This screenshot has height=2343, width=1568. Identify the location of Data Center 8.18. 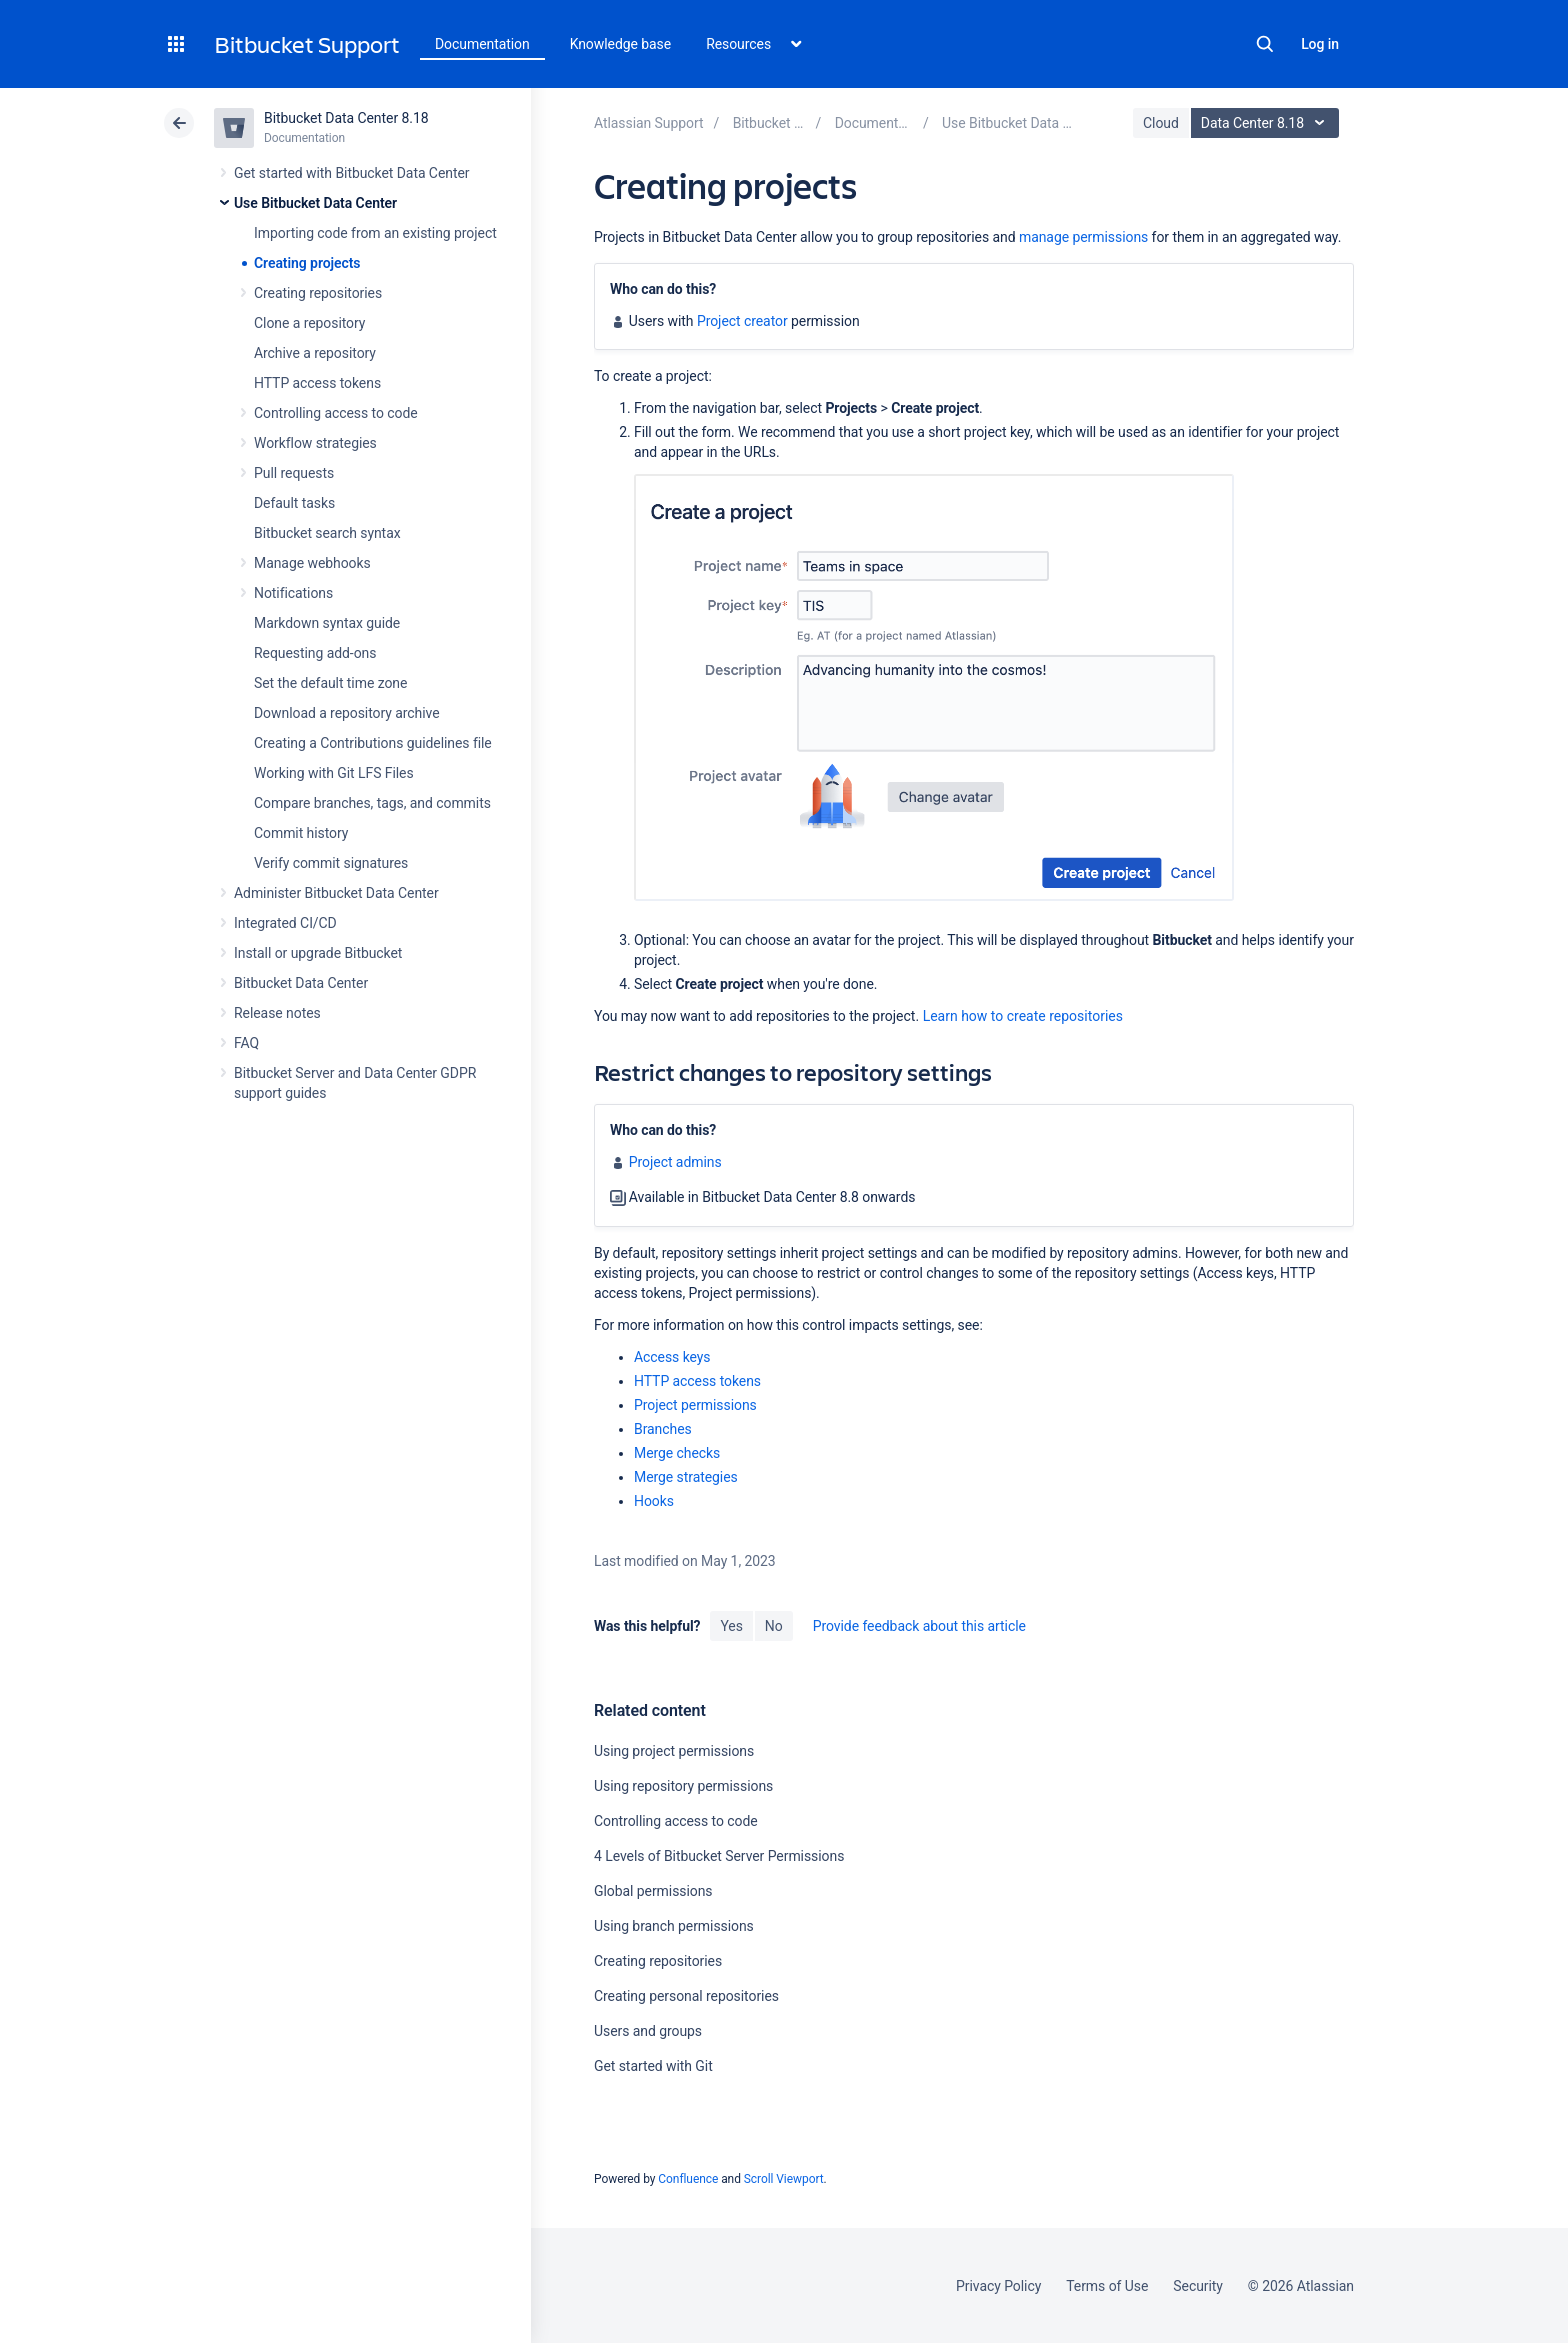
(1267, 123).